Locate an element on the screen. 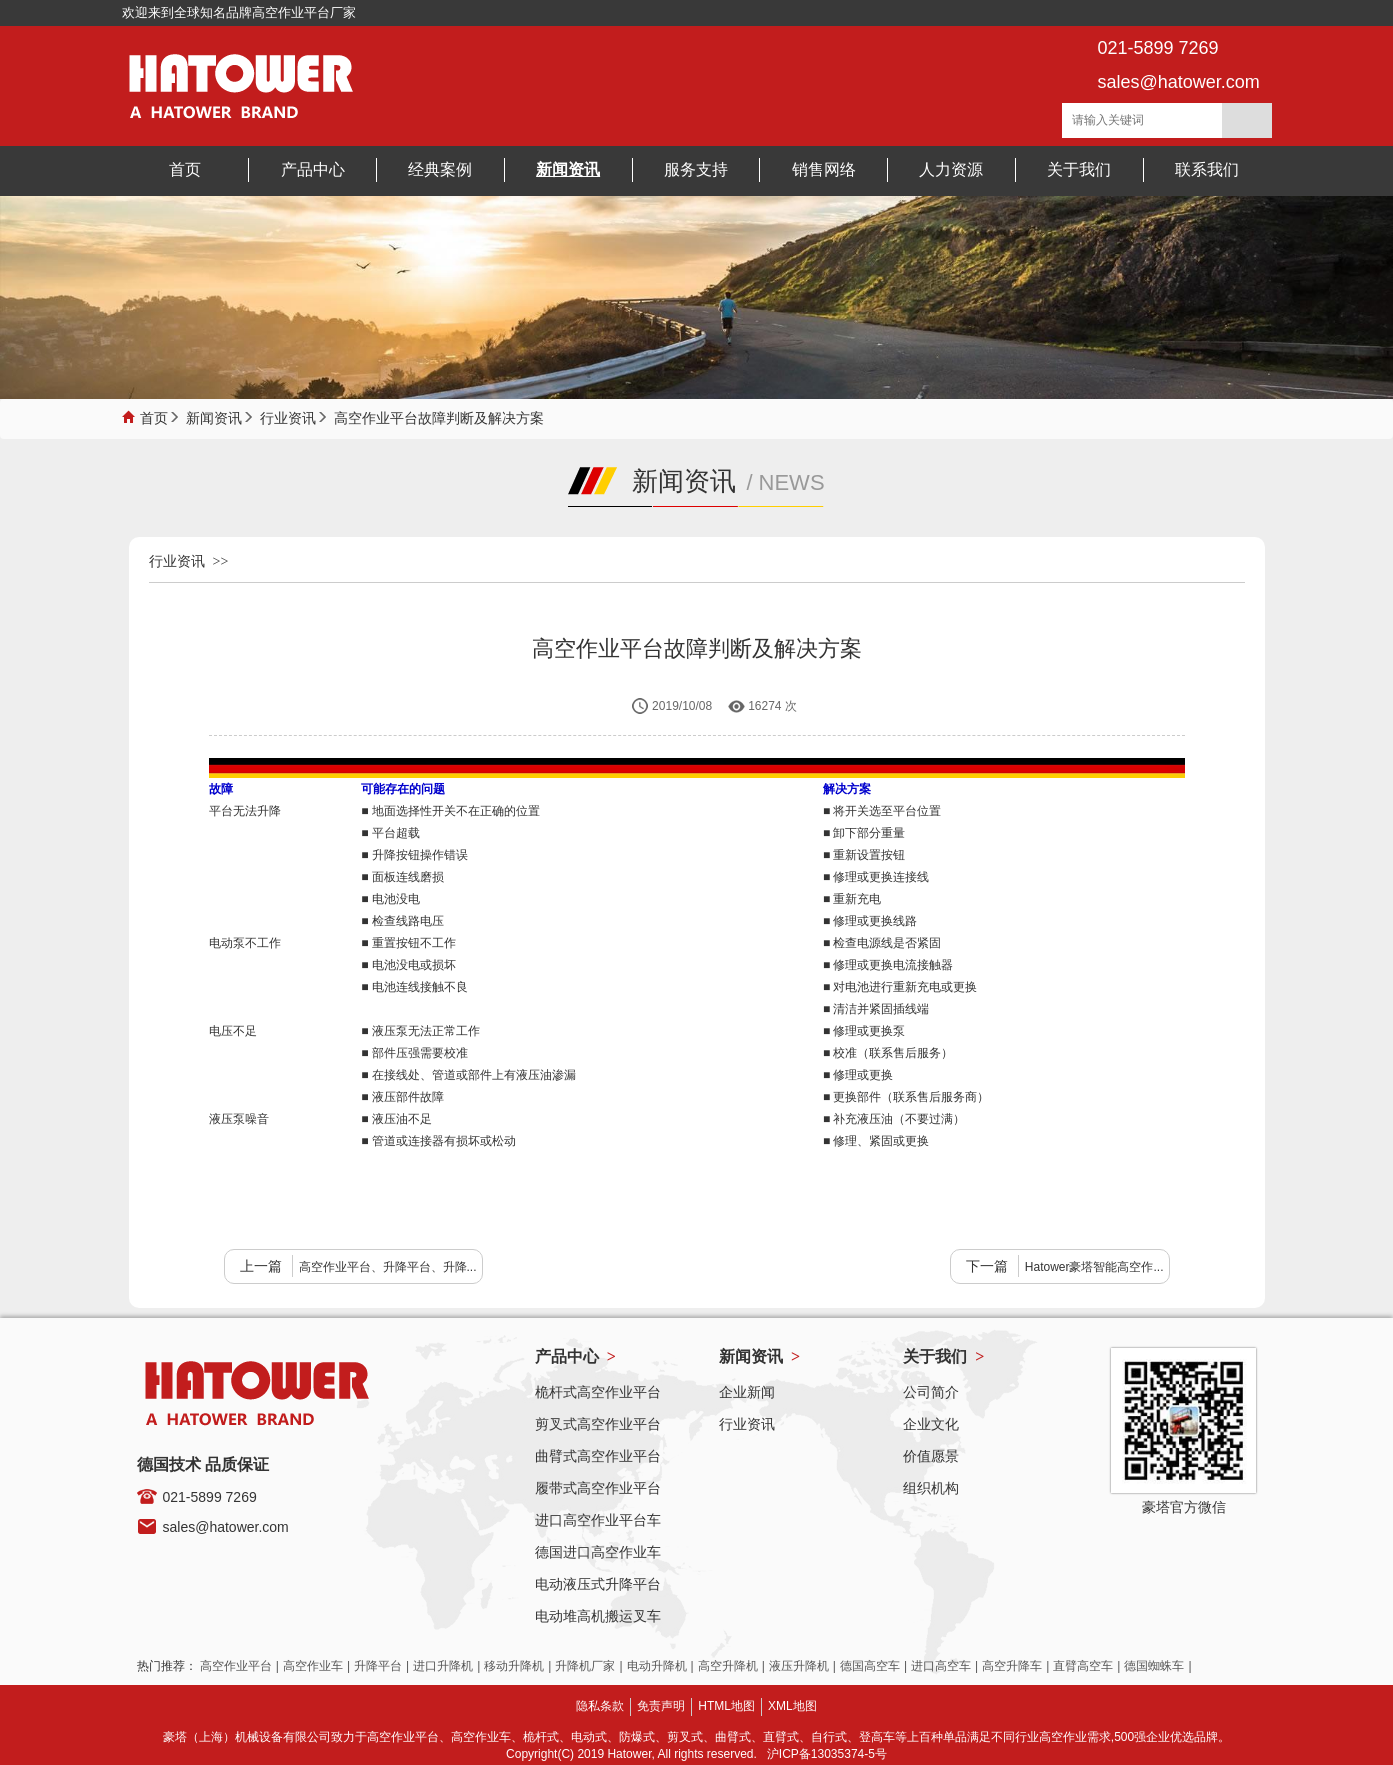 This screenshot has height=1765, width=1393. 剪叉式高空作业平台 is located at coordinates (598, 1424).